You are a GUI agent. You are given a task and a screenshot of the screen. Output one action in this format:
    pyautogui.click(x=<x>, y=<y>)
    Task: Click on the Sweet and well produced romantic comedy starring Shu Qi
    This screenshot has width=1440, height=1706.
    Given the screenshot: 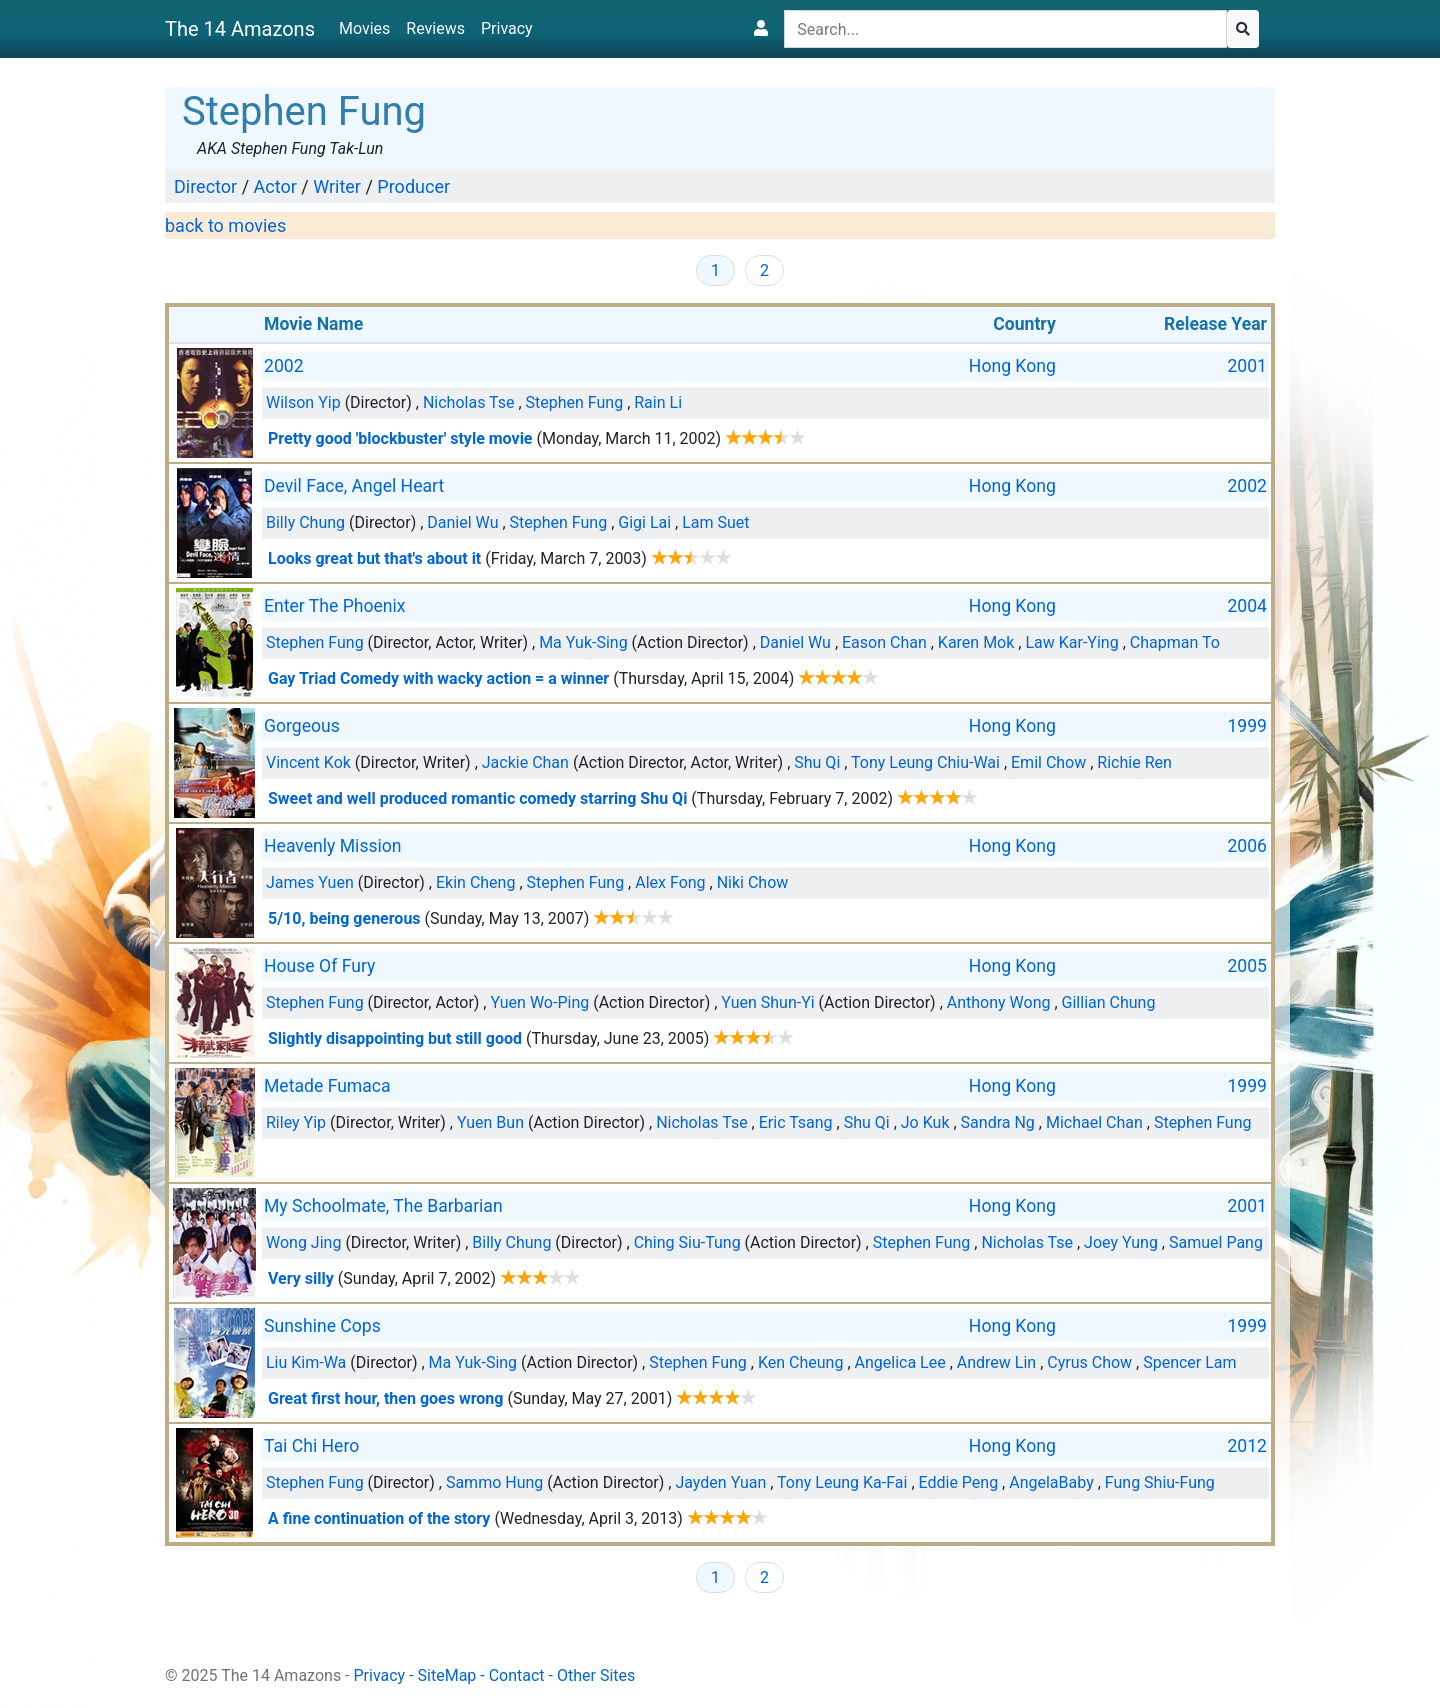 What is the action you would take?
    pyautogui.click(x=477, y=798)
    